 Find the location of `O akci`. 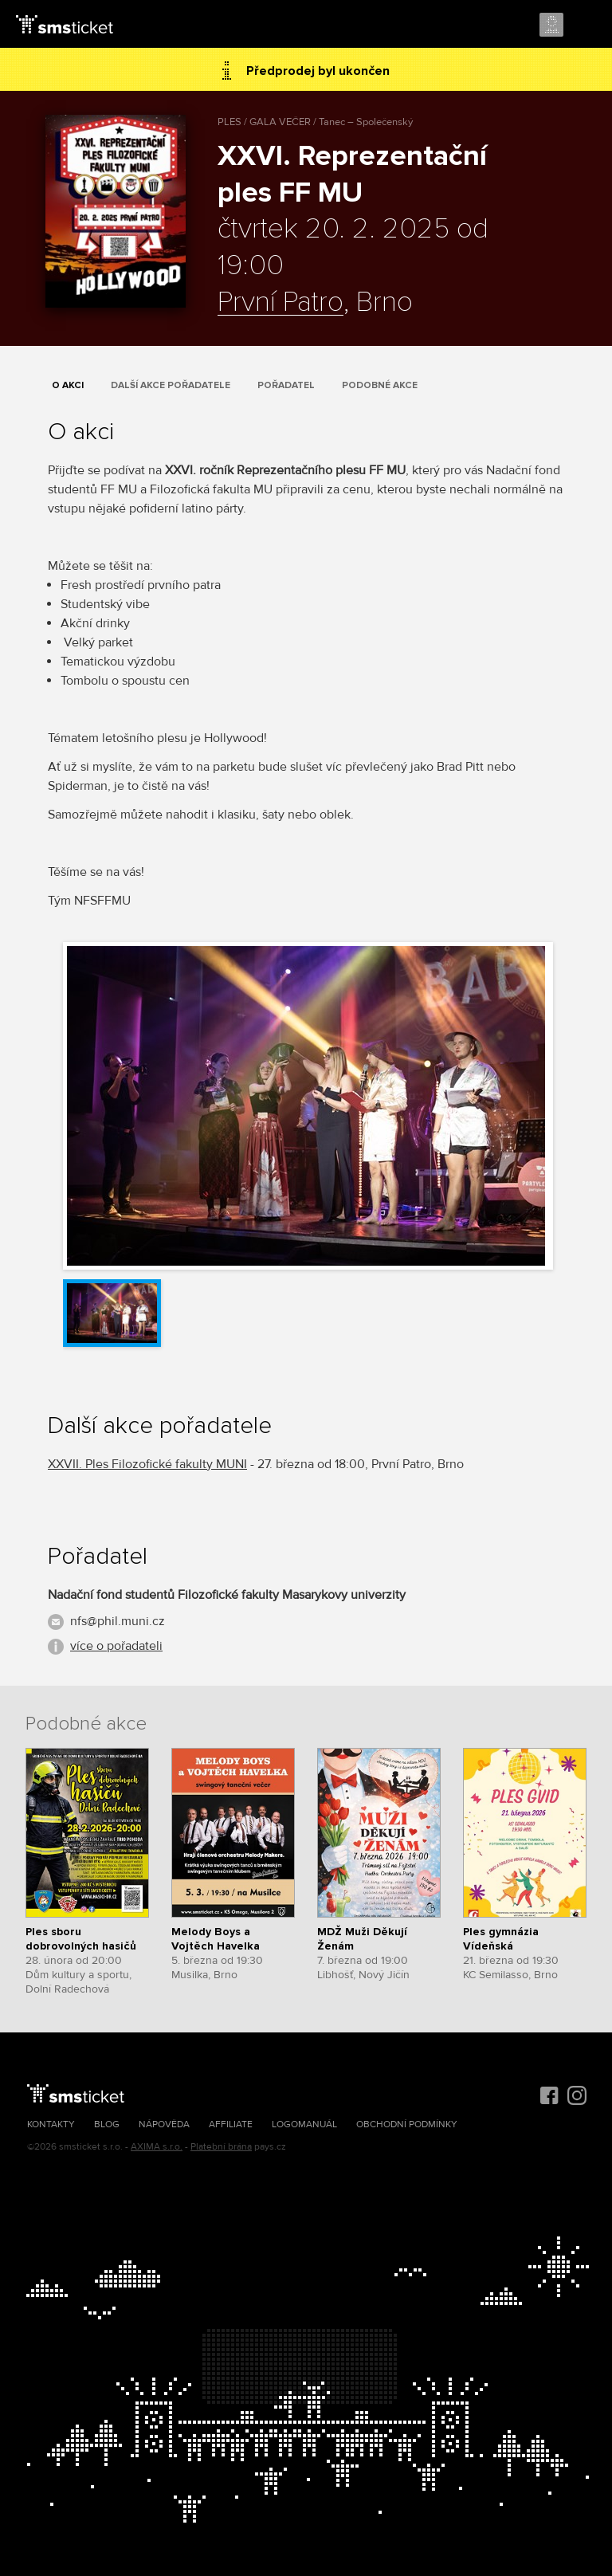

O akci is located at coordinates (68, 385).